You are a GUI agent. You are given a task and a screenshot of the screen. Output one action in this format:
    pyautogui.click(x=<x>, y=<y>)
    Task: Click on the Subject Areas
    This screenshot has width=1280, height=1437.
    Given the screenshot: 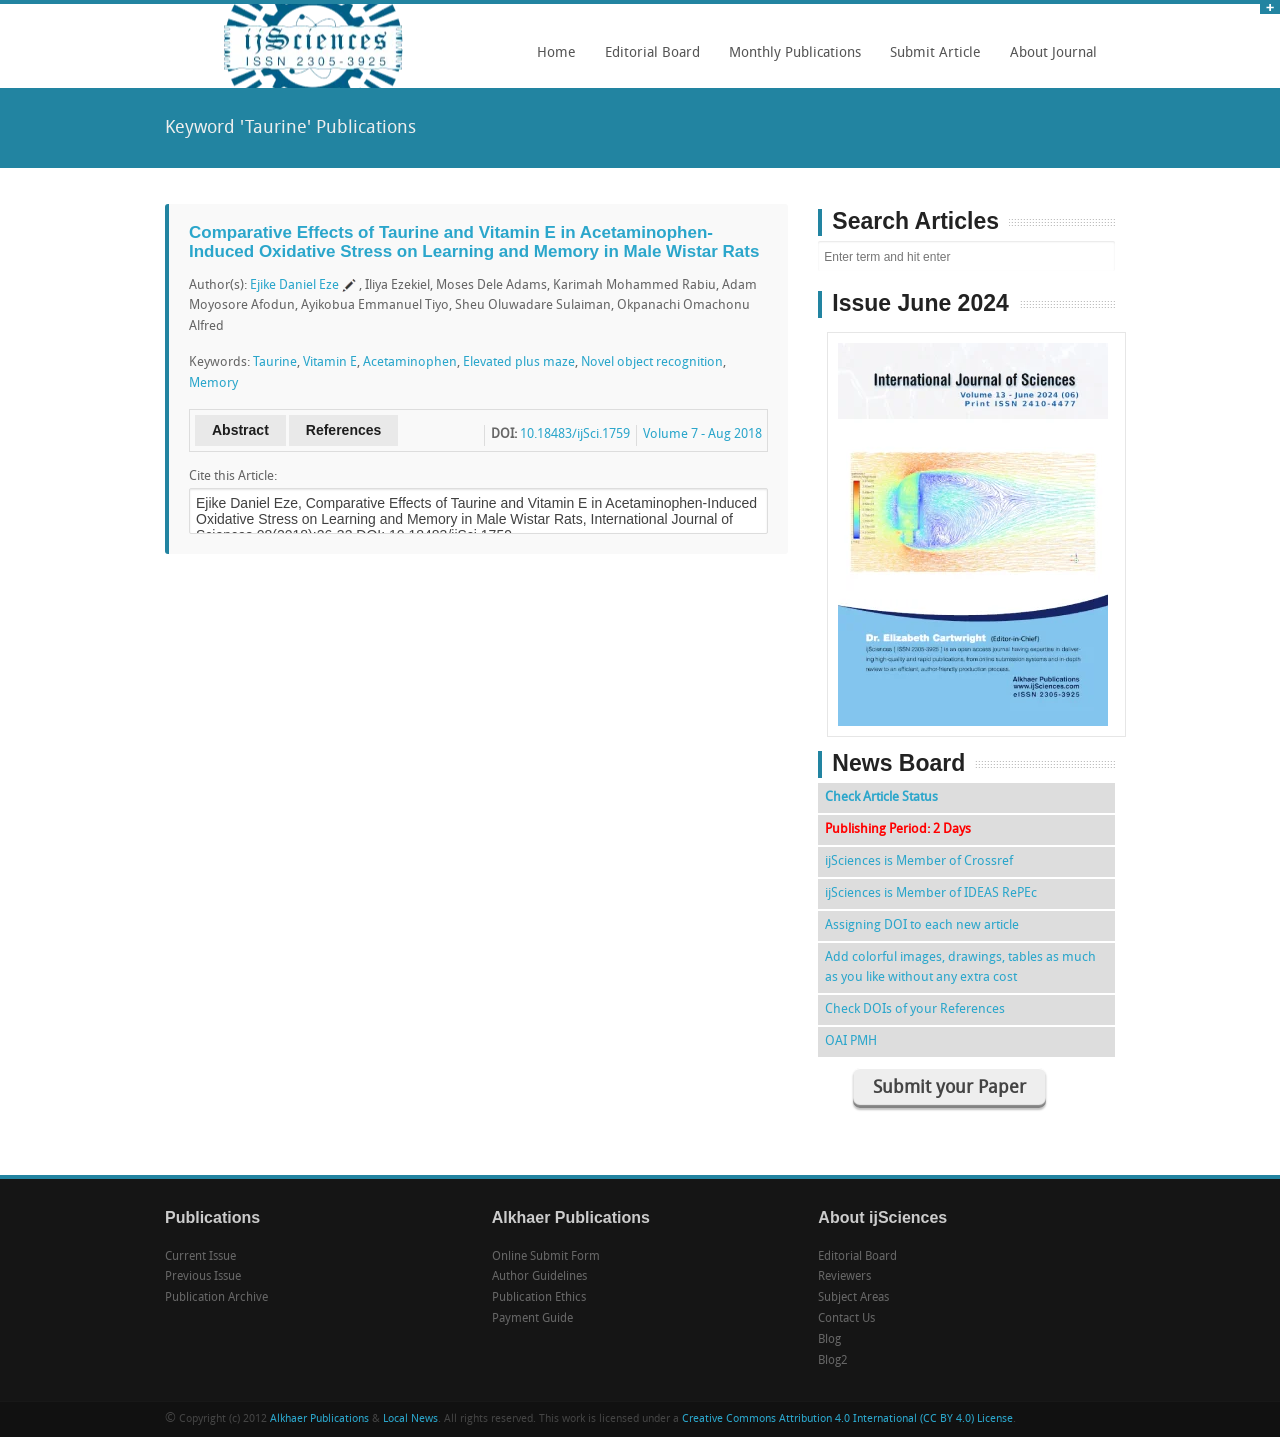 What is the action you would take?
    pyautogui.click(x=853, y=1298)
    